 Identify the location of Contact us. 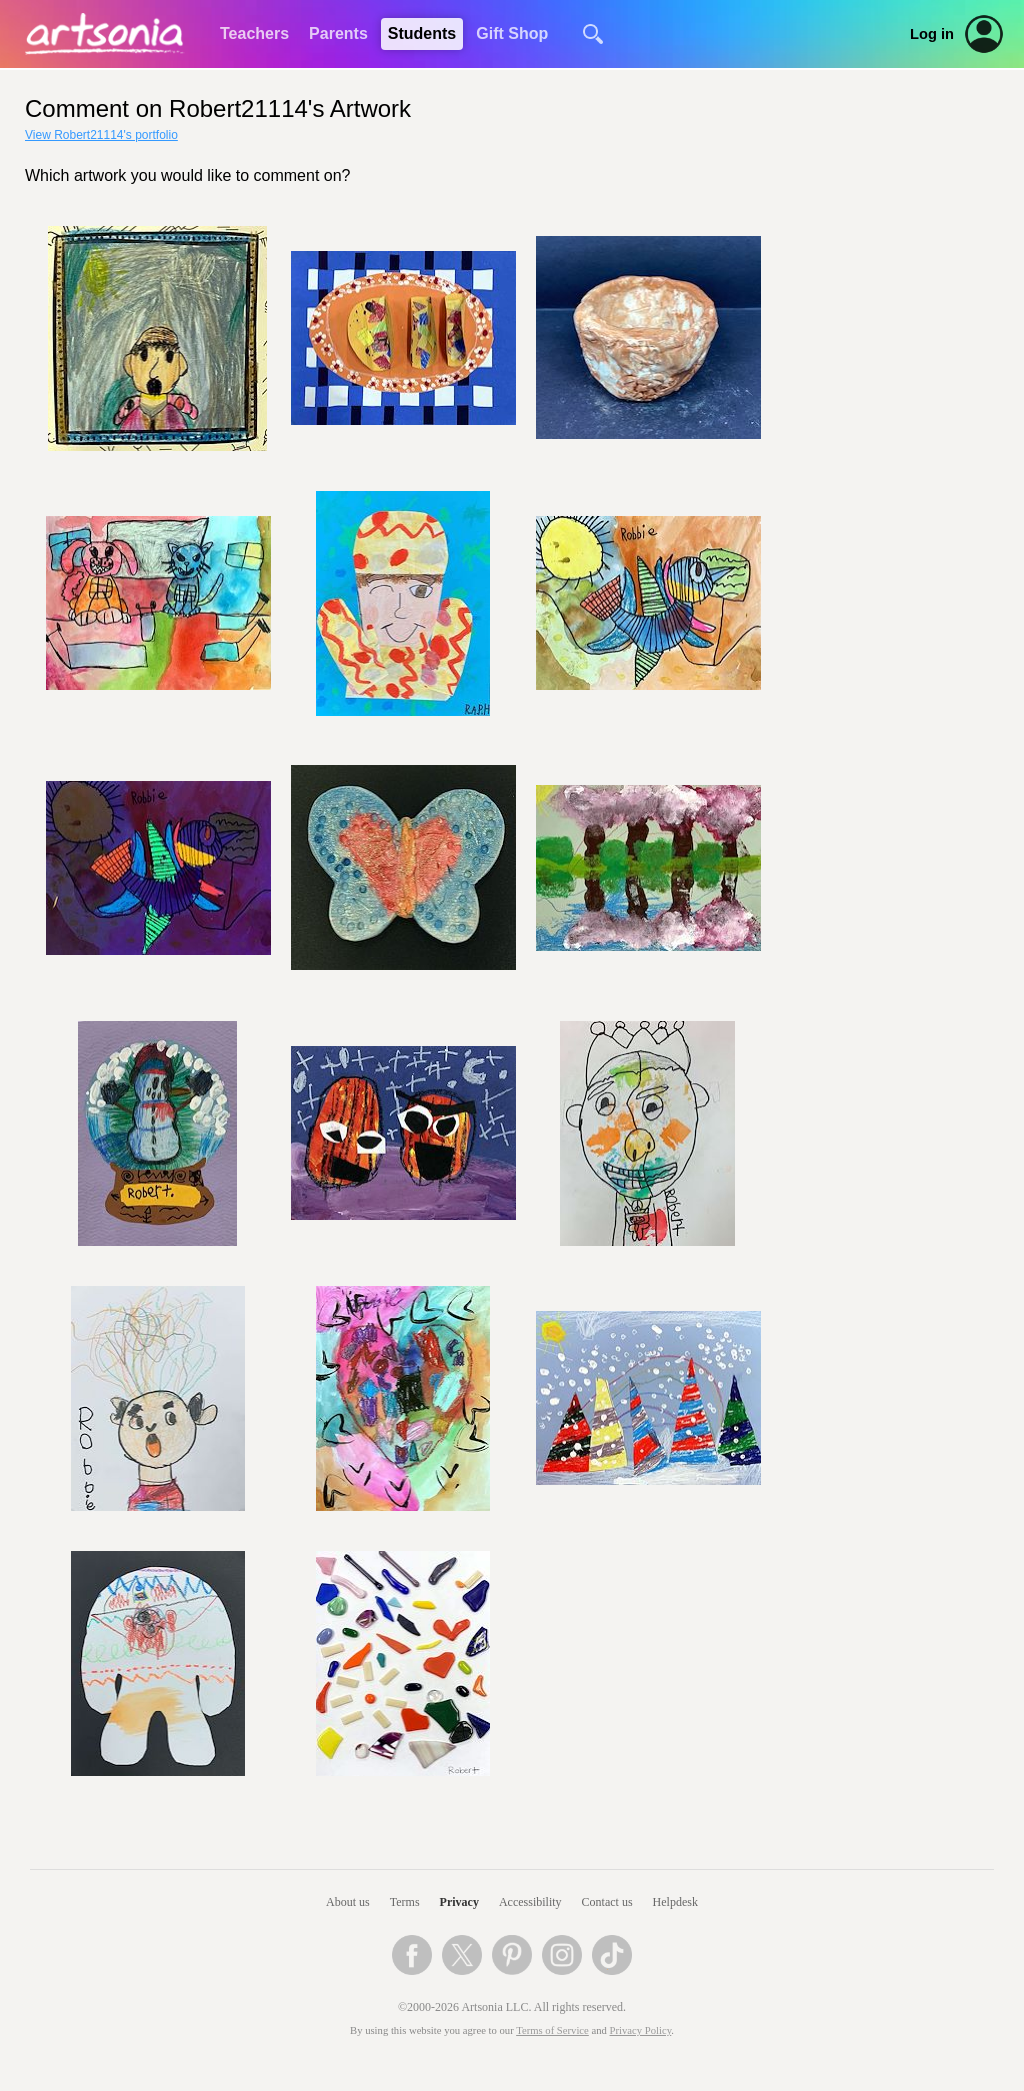
(607, 1902).